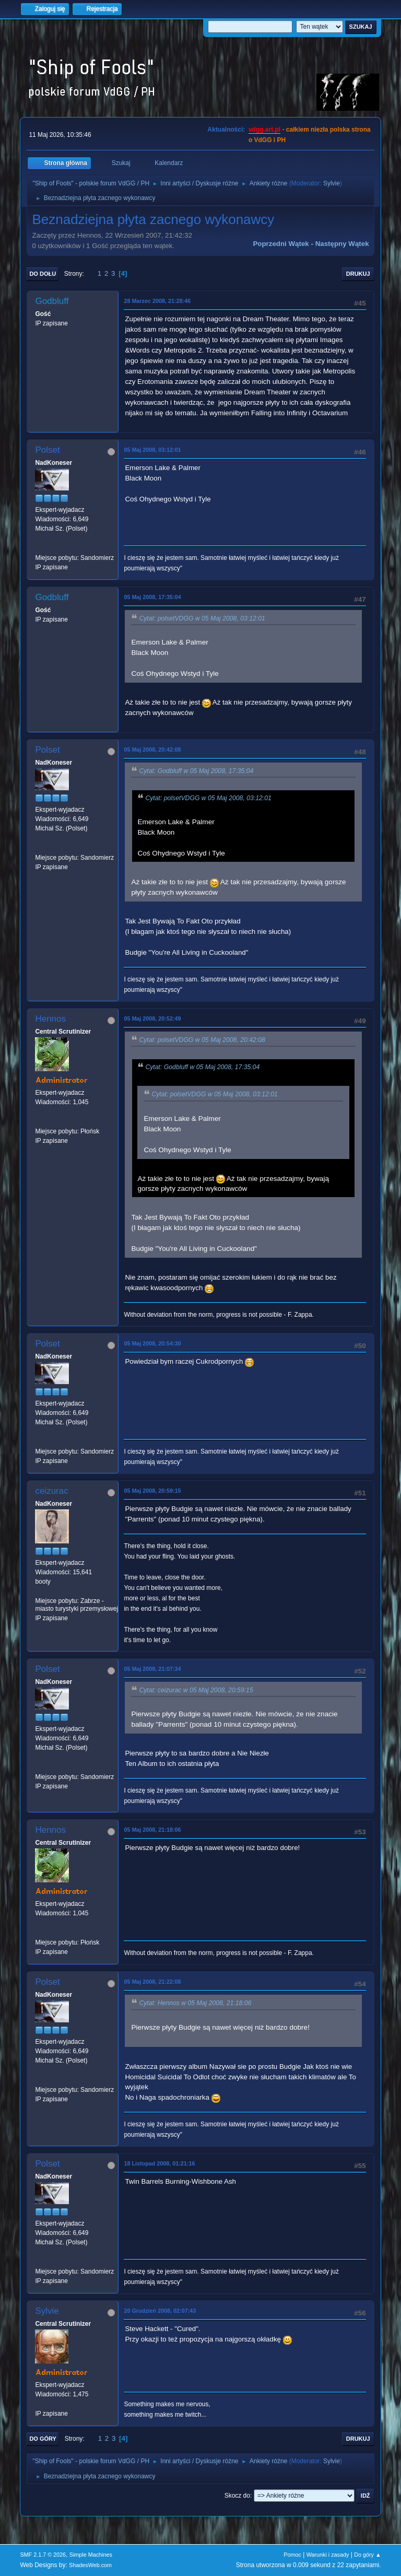  I want to click on Sylvie, so click(331, 183).